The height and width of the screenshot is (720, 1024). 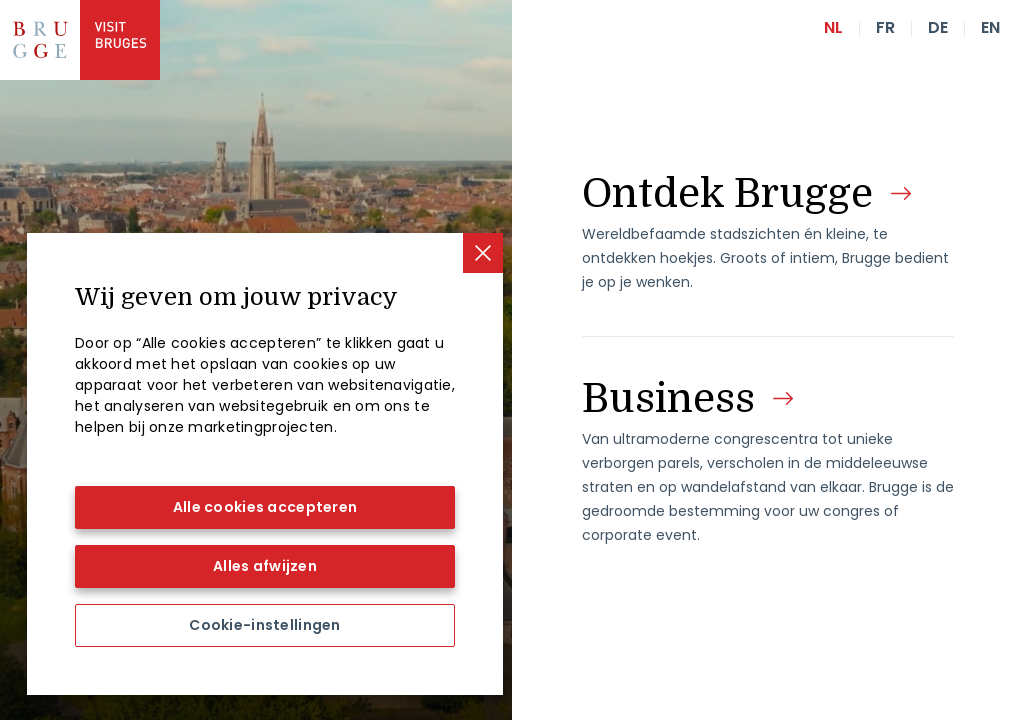 What do you see at coordinates (264, 625) in the screenshot?
I see `Cookie-instellingen` at bounding box center [264, 625].